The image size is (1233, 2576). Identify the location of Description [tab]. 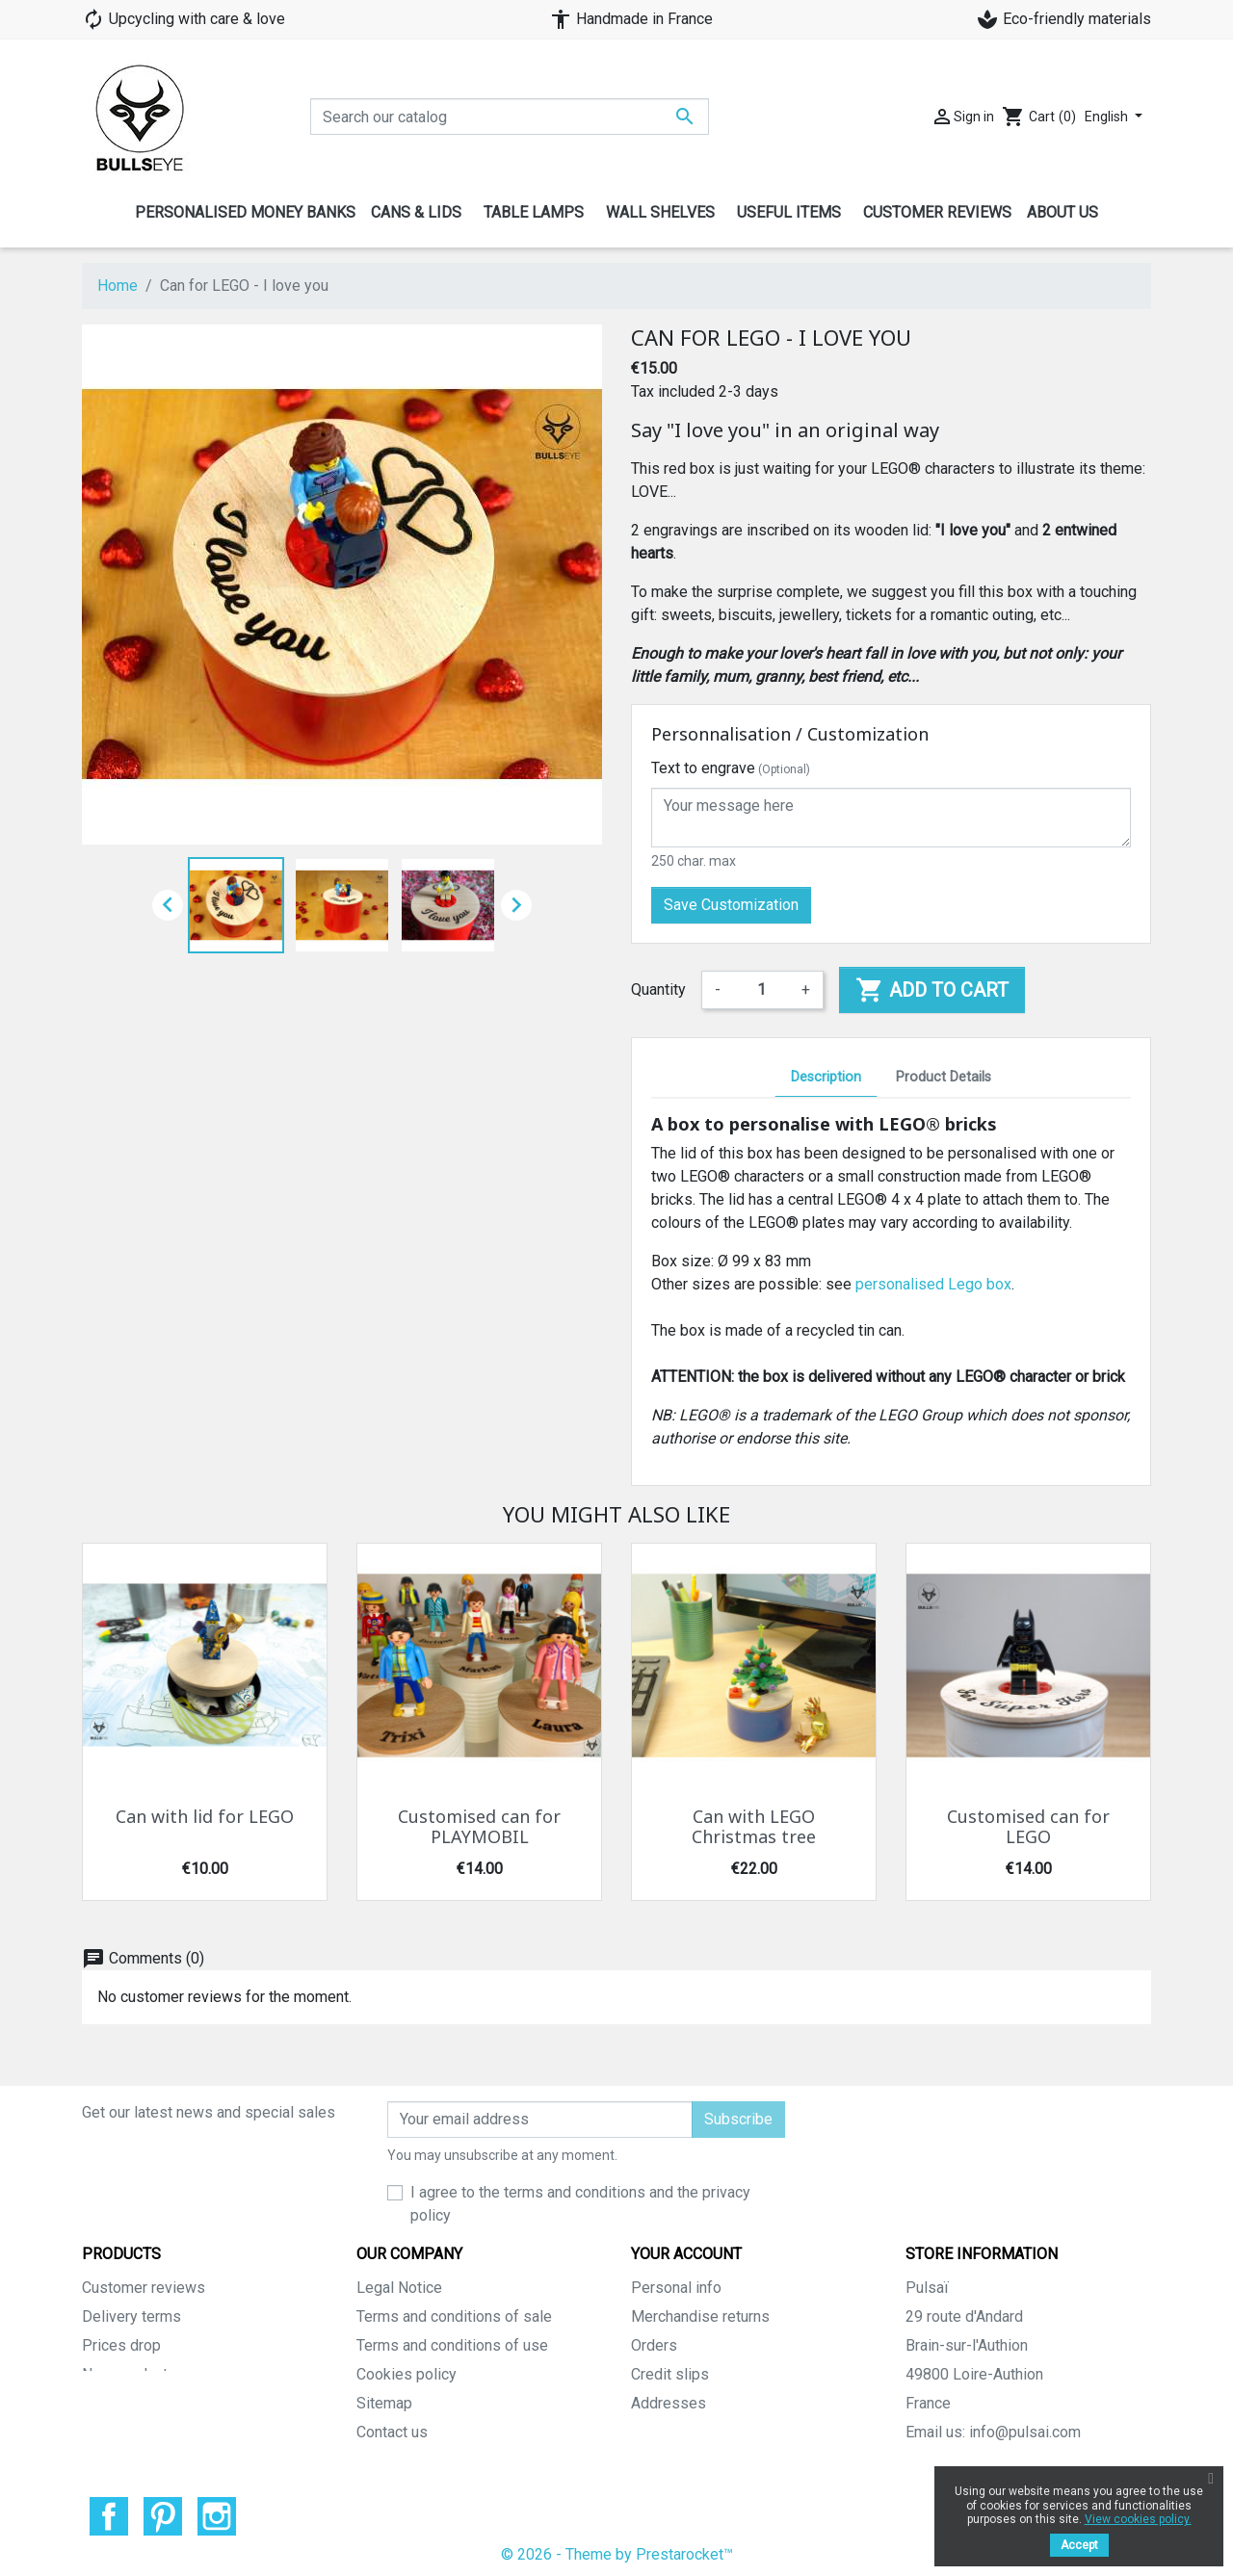
(826, 1077).